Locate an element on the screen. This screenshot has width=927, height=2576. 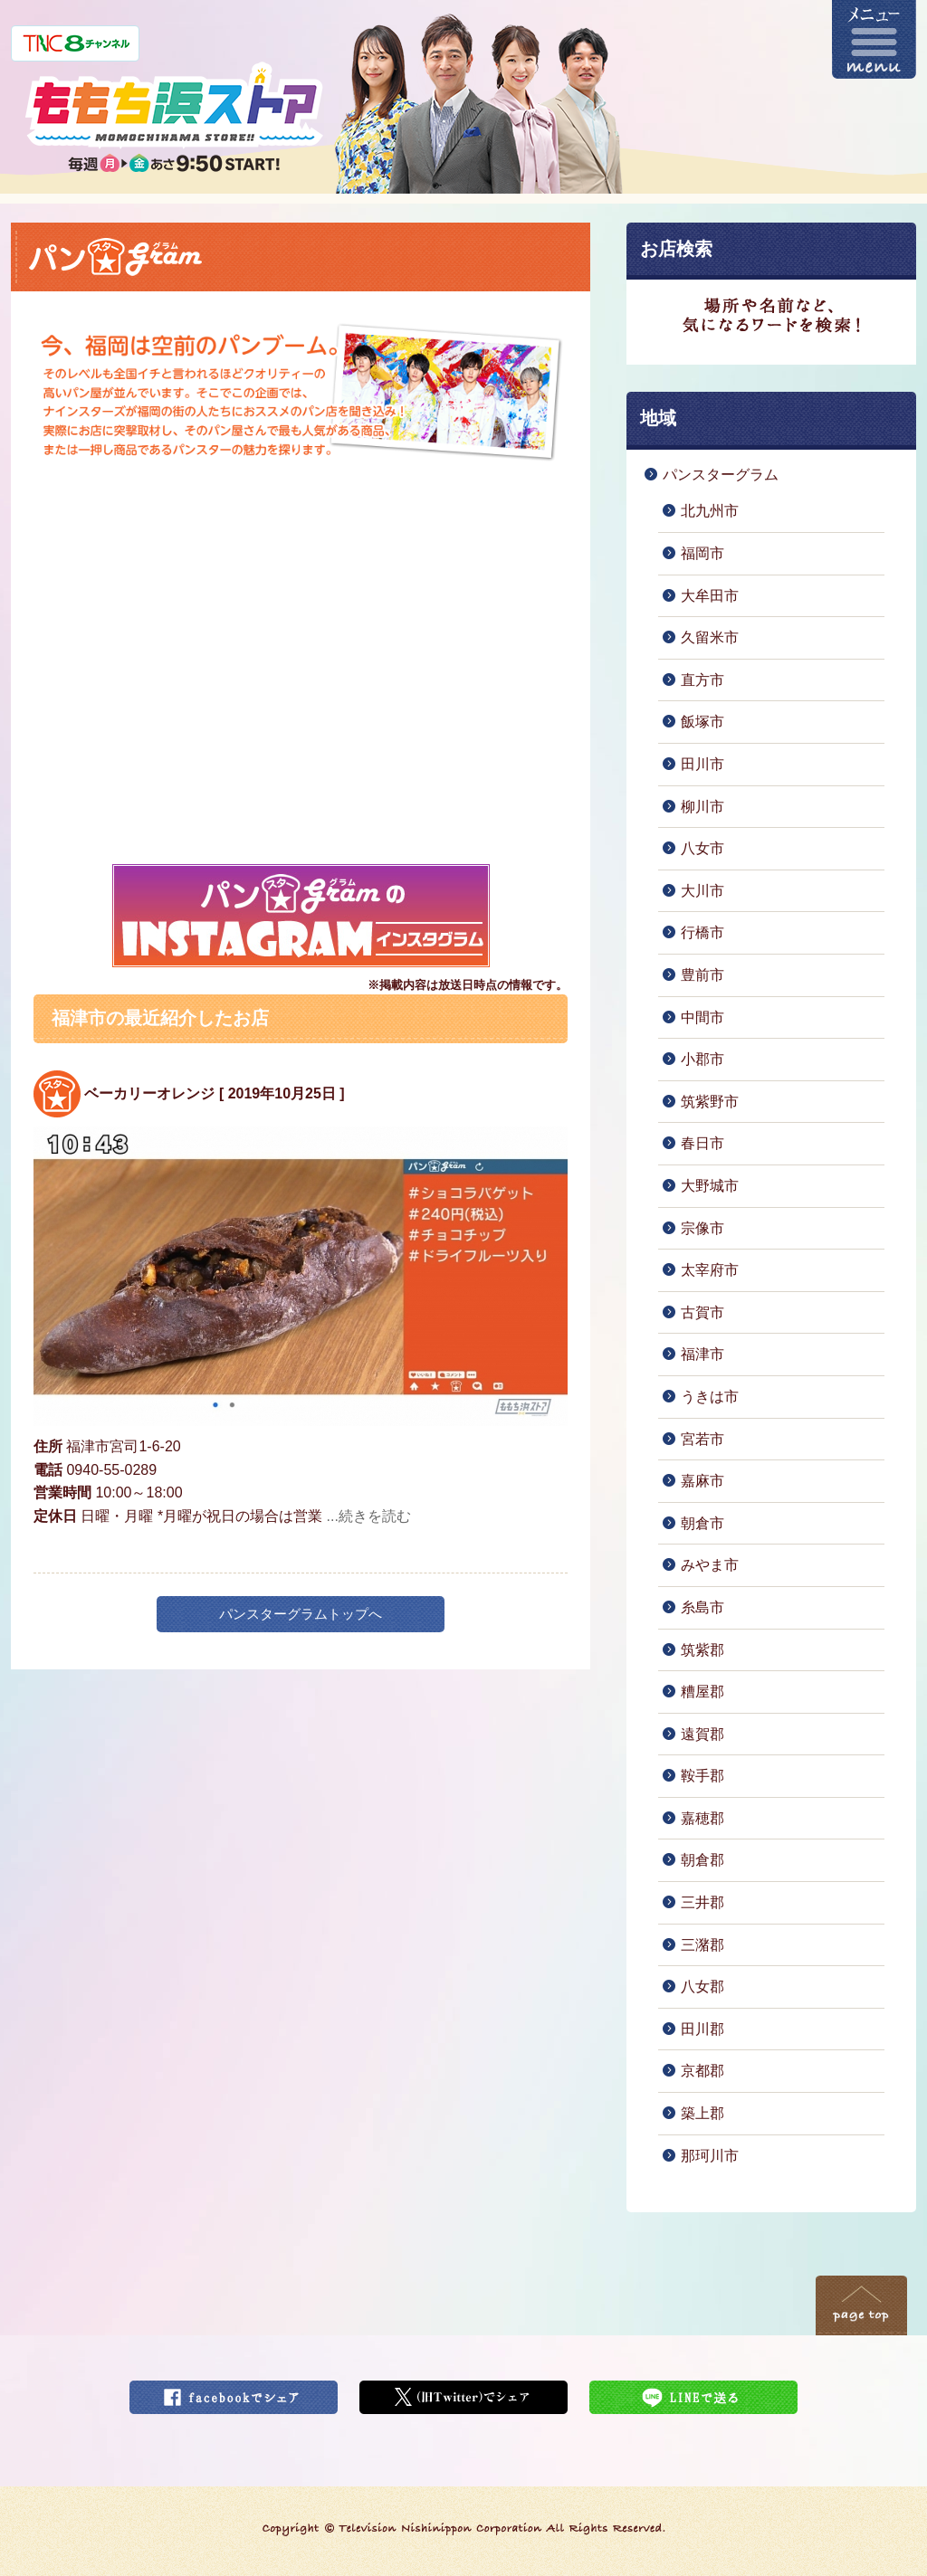
鞍手郡 is located at coordinates (702, 1775).